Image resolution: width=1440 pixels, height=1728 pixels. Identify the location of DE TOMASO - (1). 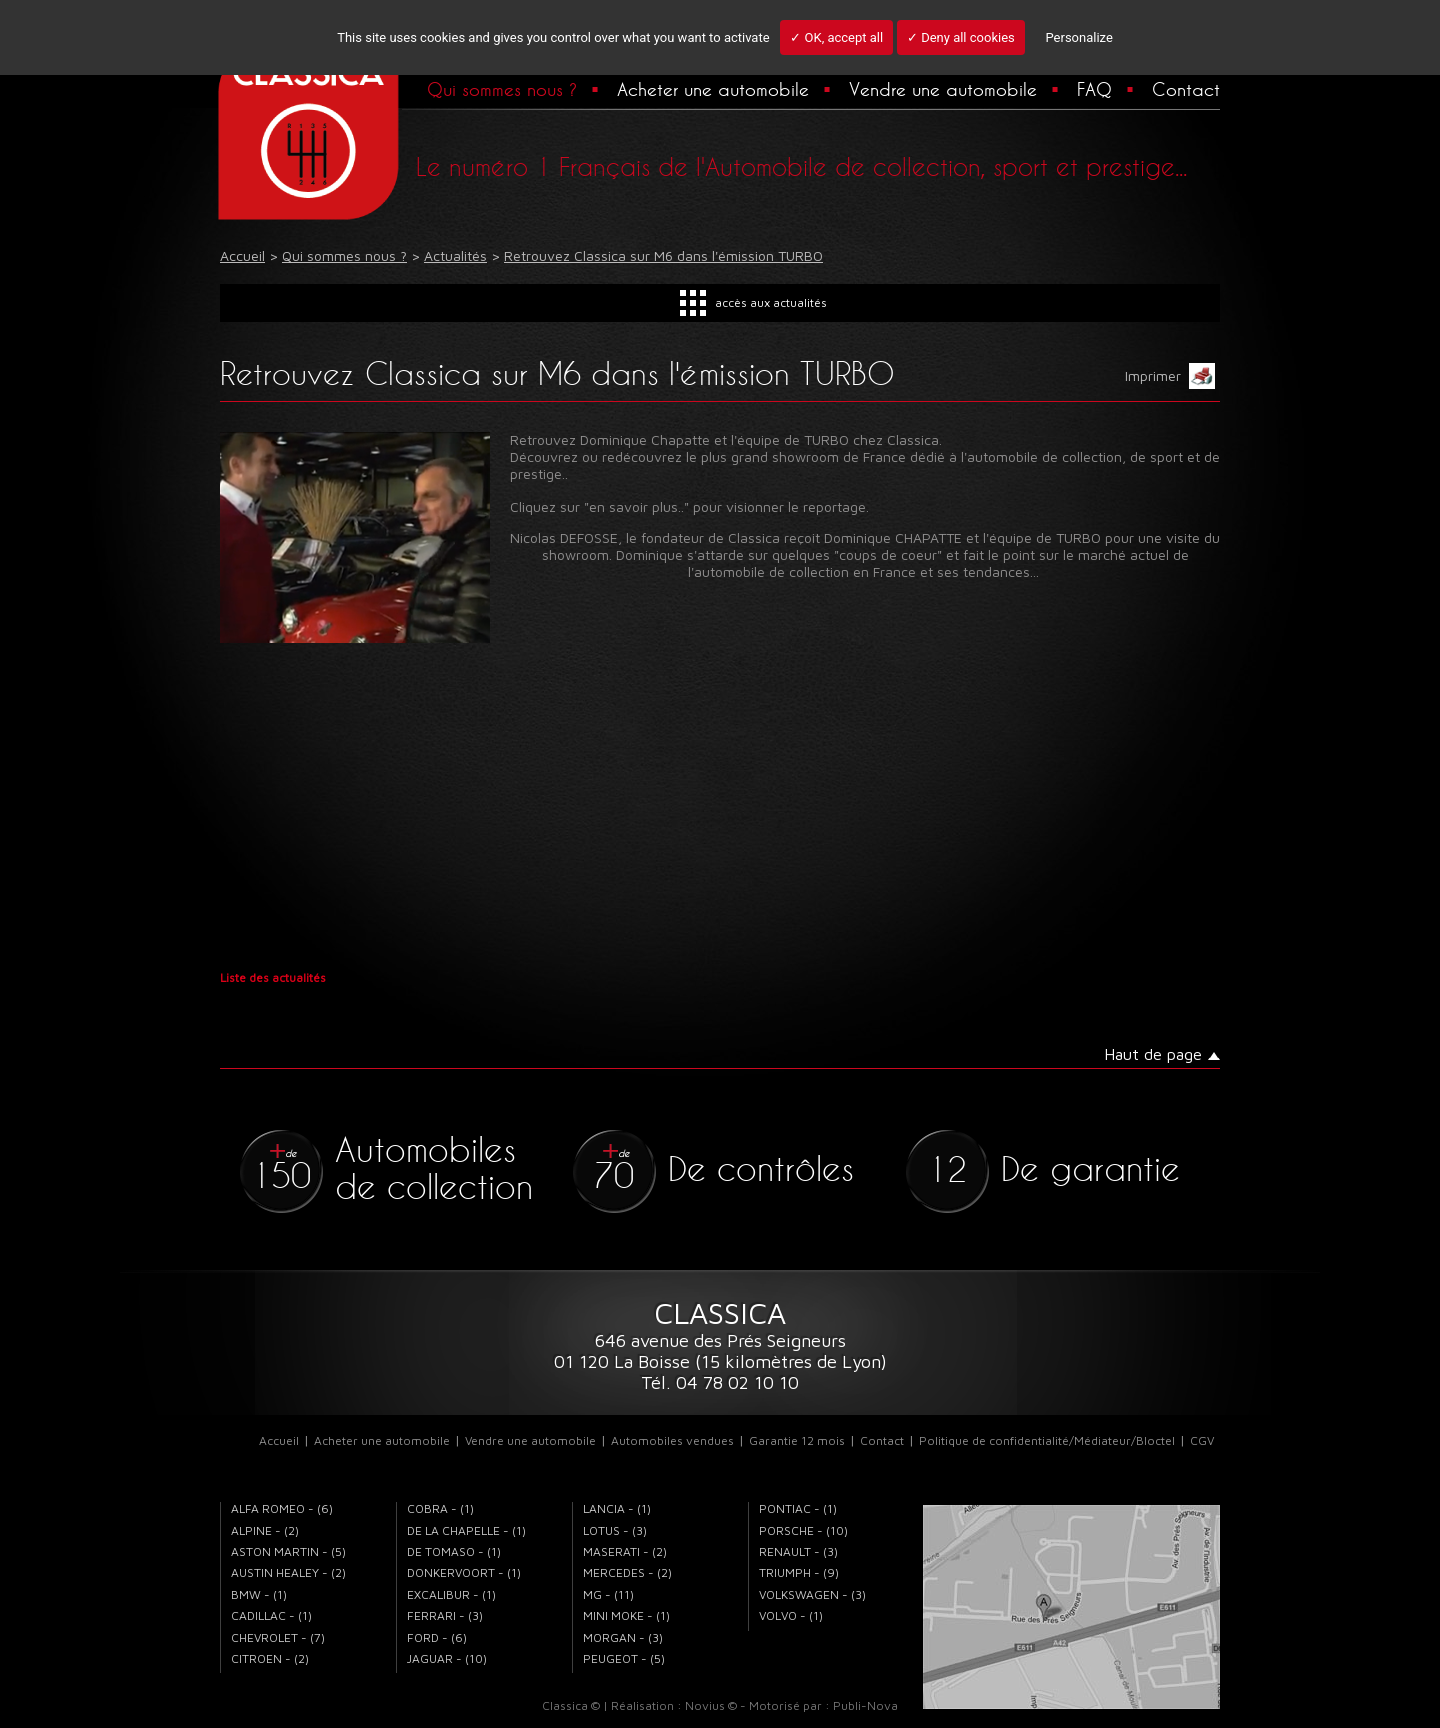
(454, 1551).